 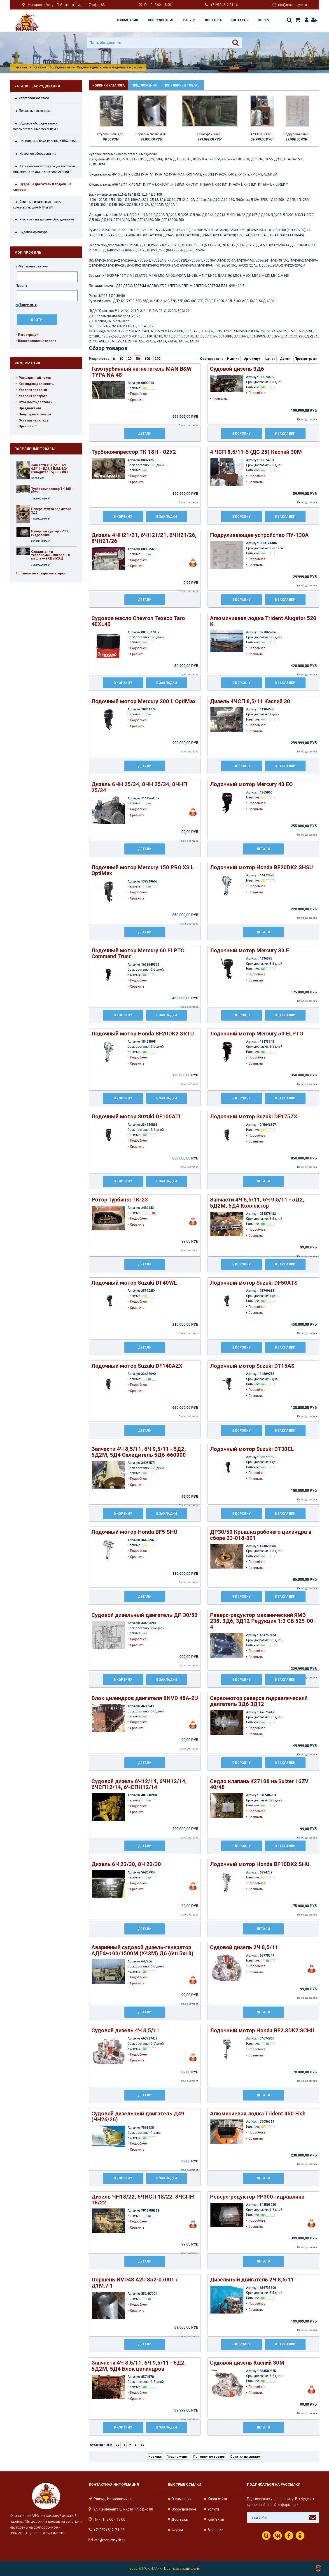 What do you see at coordinates (138, 621) in the screenshot?
I see `Судовое масло Chevron Texaco Taro 40XL40` at bounding box center [138, 621].